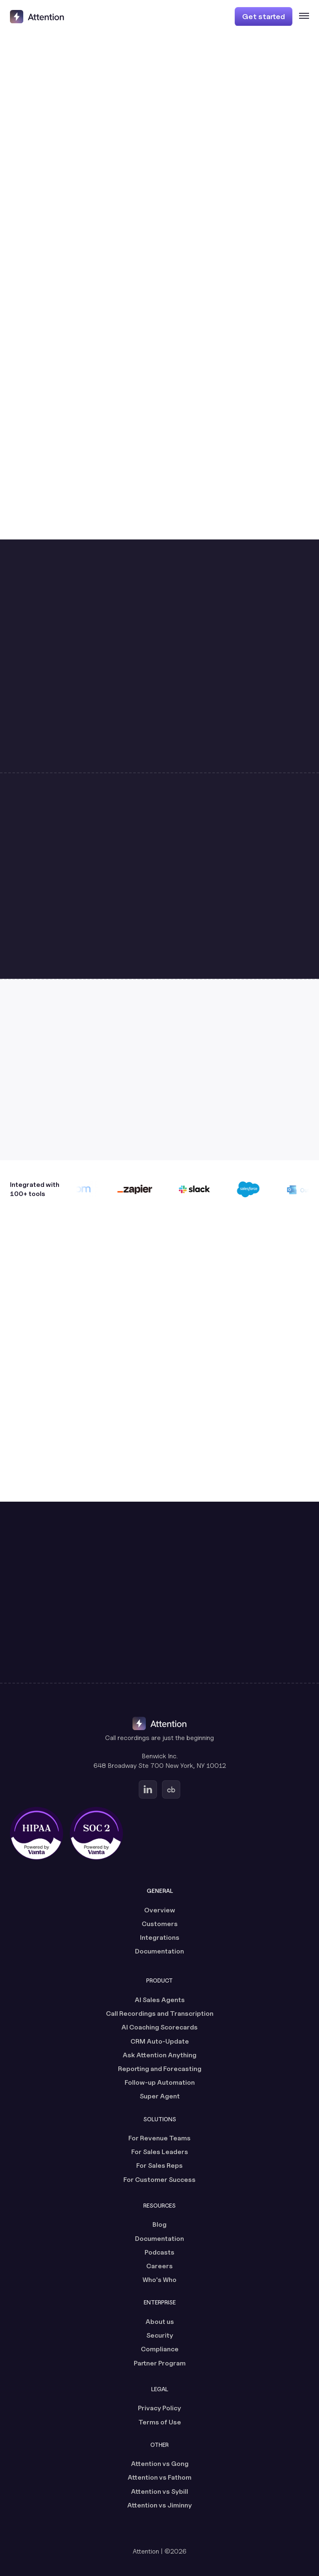 This screenshot has height=2576, width=319. What do you see at coordinates (159, 2138) in the screenshot?
I see `For Revenue Teams` at bounding box center [159, 2138].